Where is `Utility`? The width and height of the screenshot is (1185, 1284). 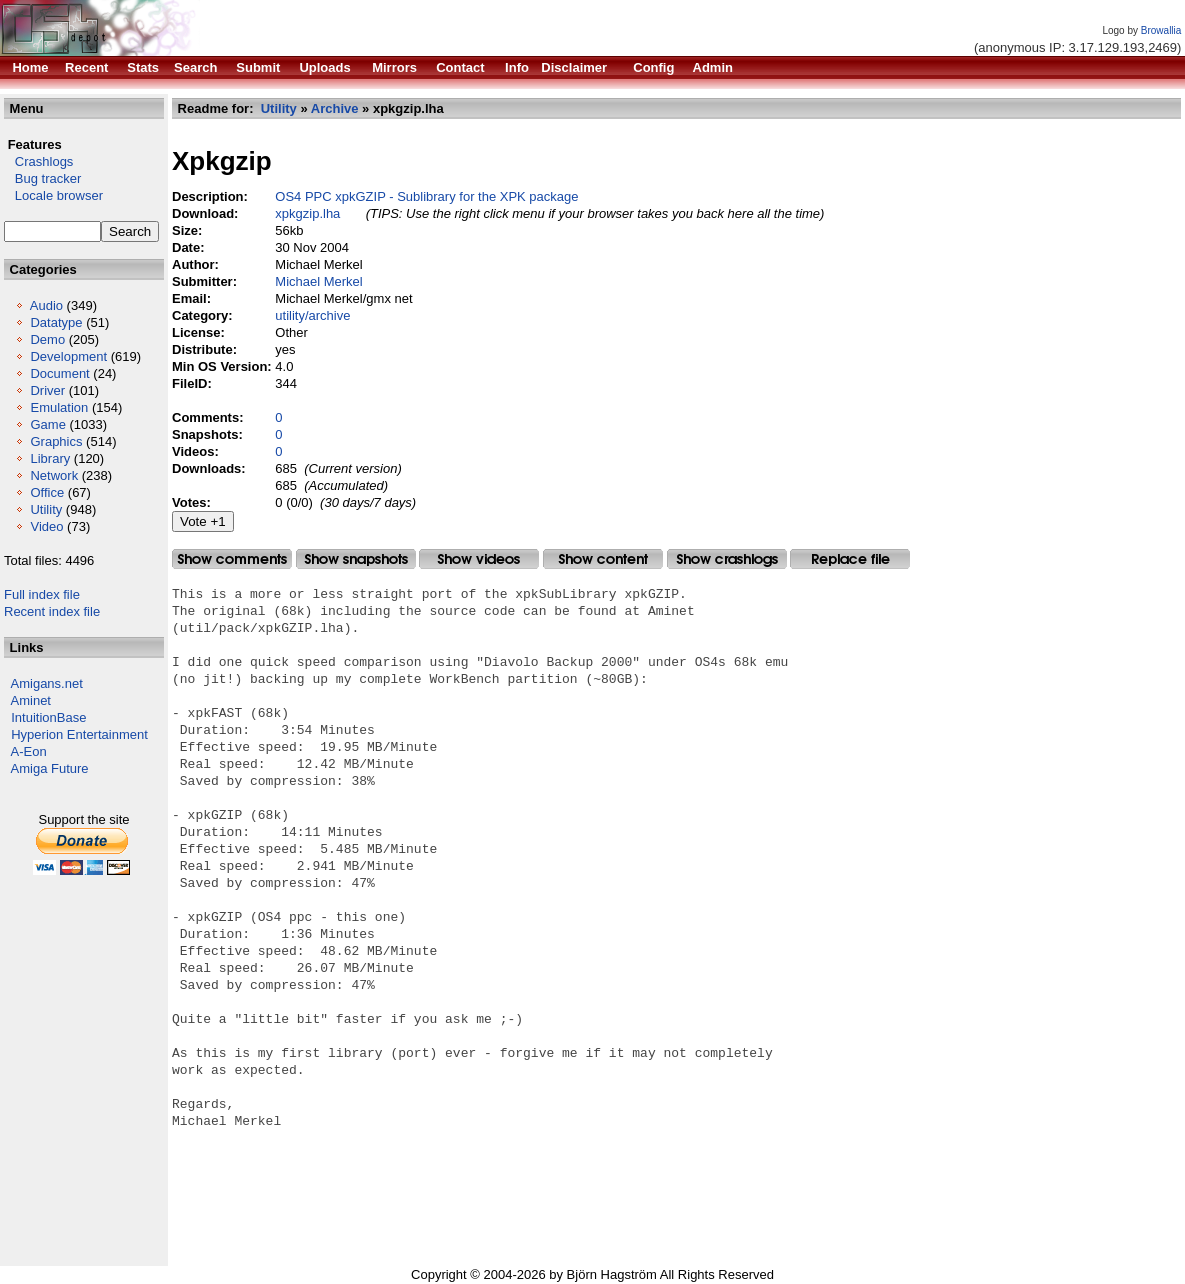
Utility is located at coordinates (46, 509).